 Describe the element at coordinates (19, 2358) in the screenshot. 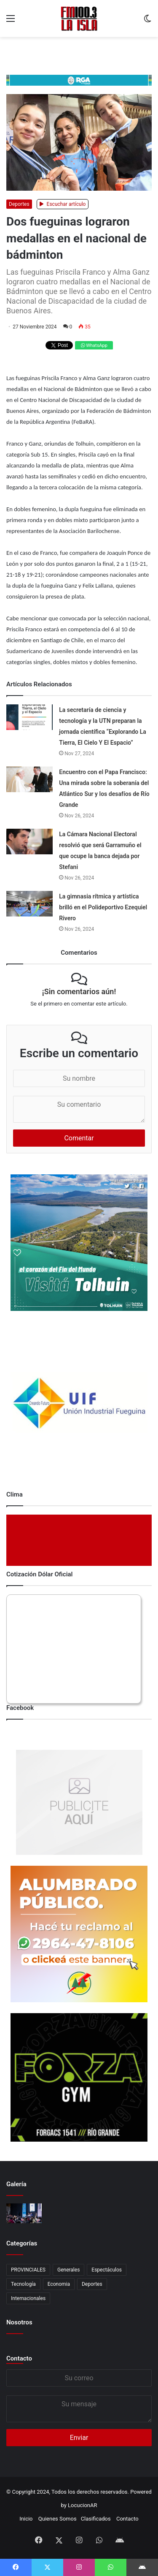

I see `Contacto` at that location.